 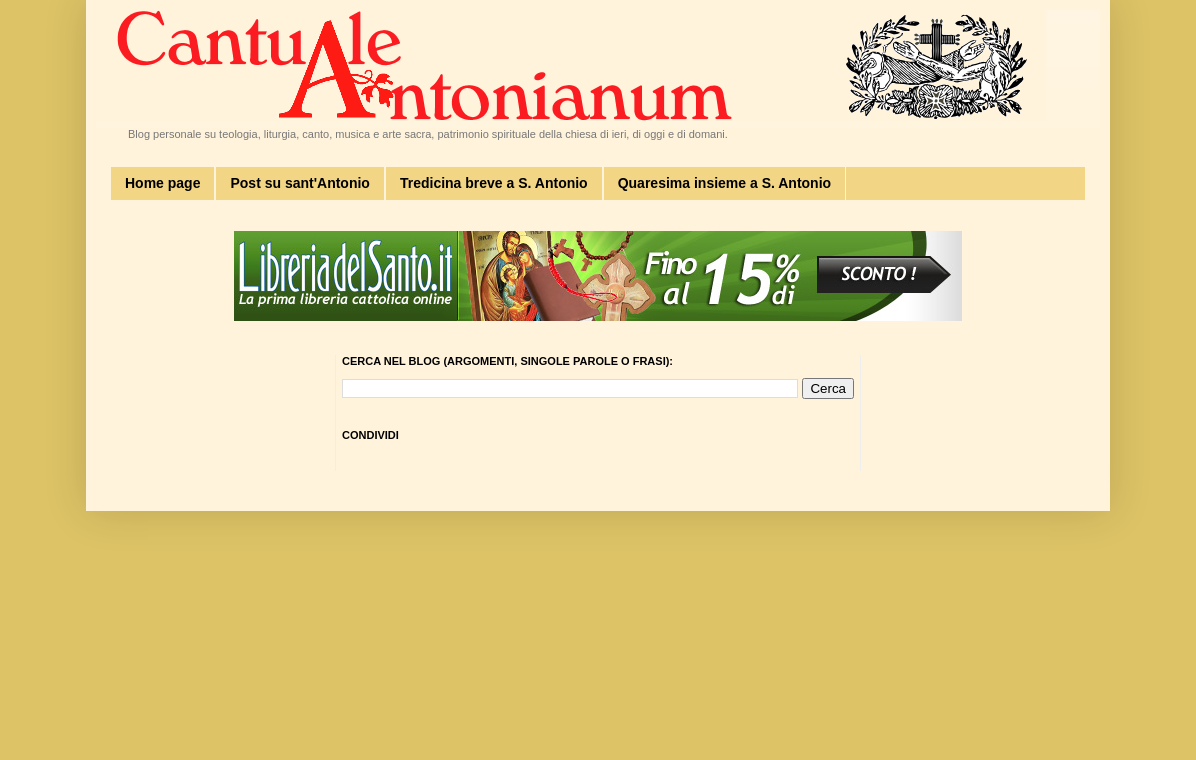 I want to click on Tredicina breve a S. Antonio, so click(x=494, y=183).